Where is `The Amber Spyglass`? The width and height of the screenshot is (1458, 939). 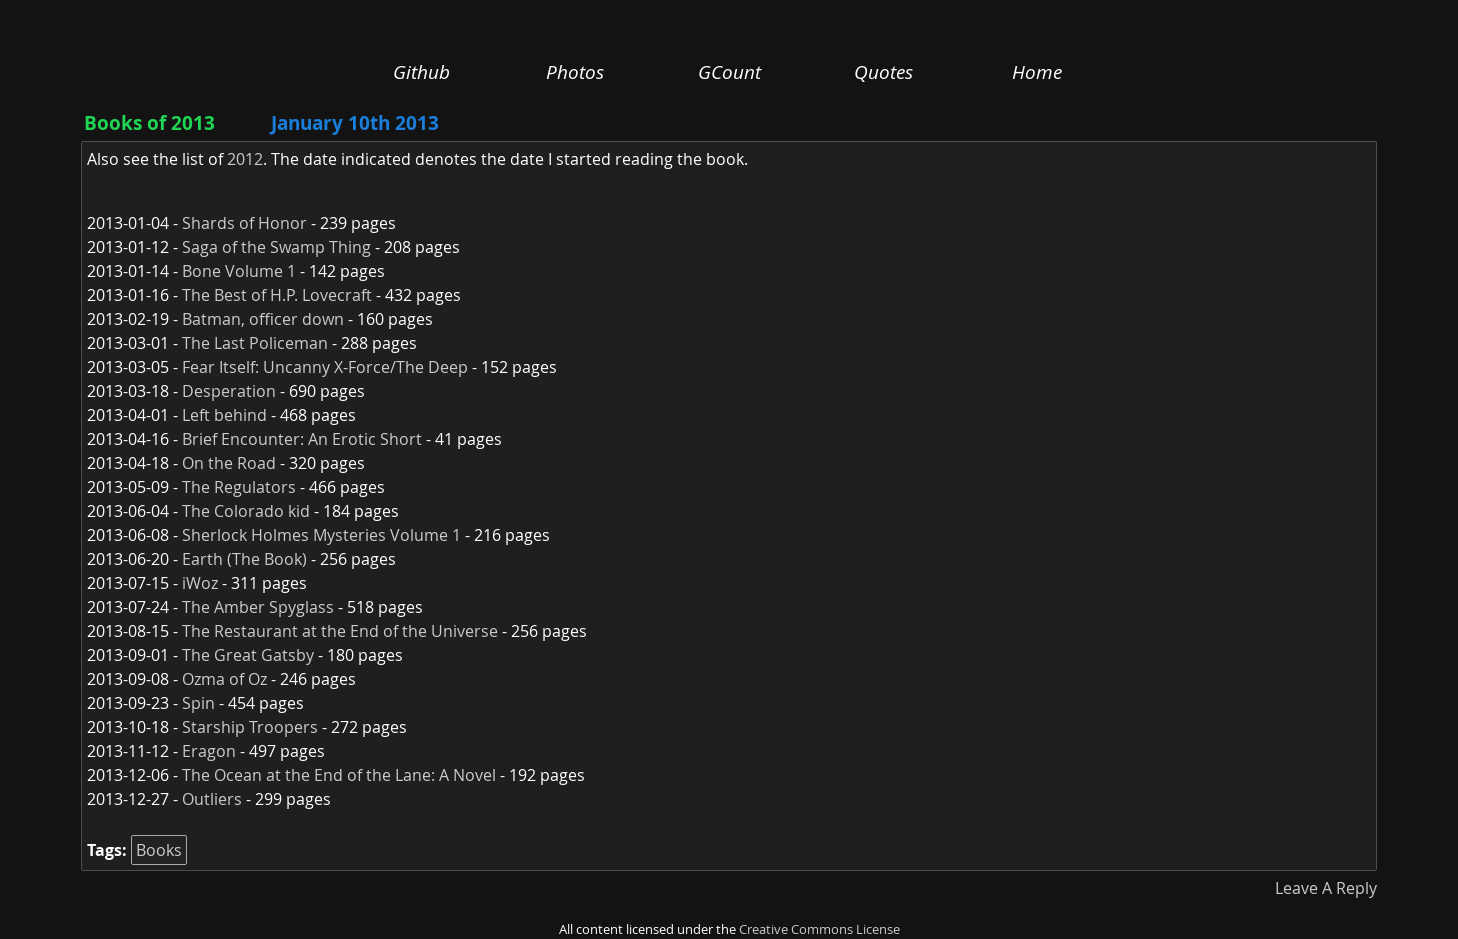 The Amber Spyglass is located at coordinates (258, 607).